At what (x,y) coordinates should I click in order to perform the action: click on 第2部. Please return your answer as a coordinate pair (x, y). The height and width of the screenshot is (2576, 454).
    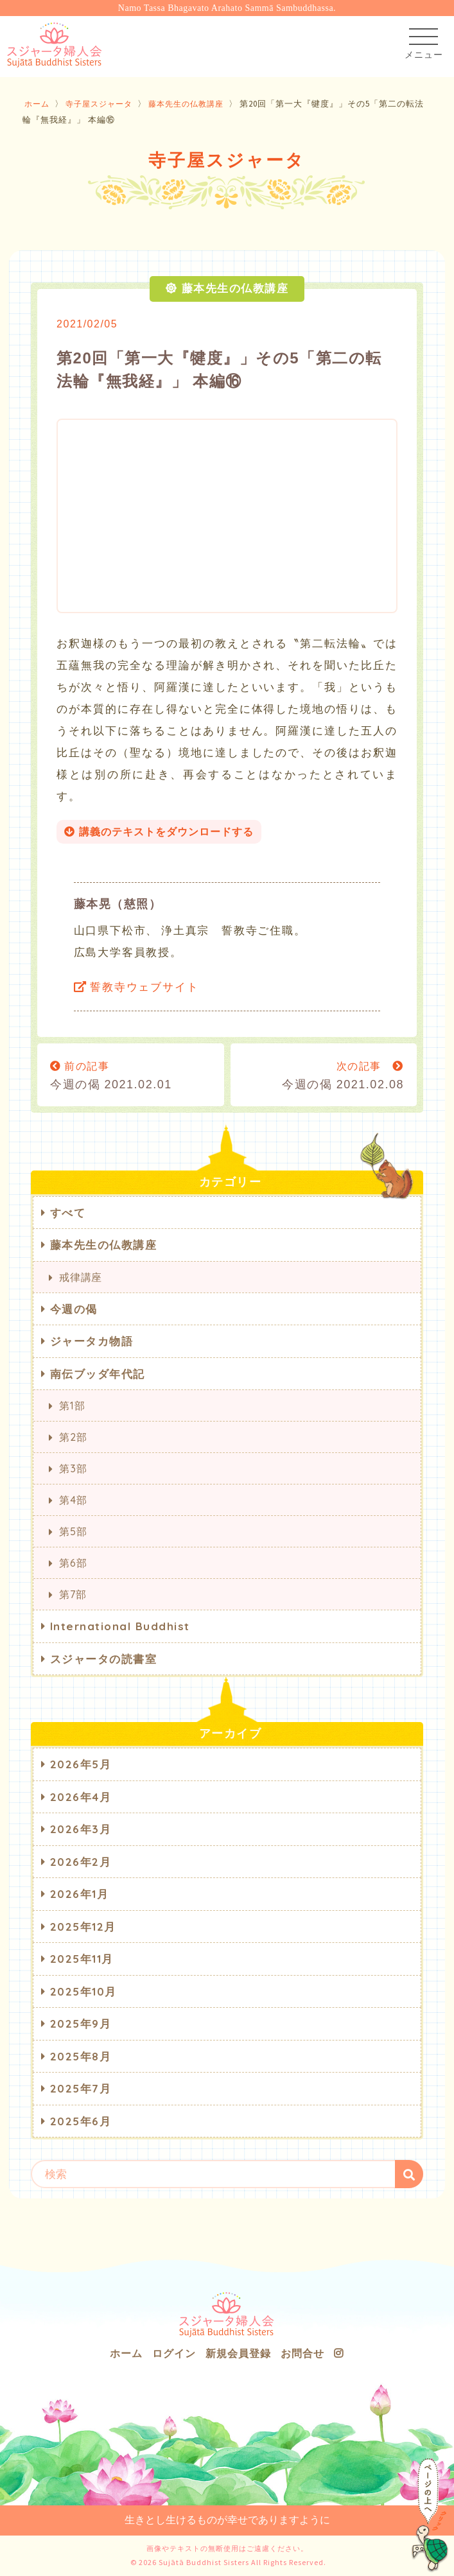
    Looking at the image, I should click on (73, 1437).